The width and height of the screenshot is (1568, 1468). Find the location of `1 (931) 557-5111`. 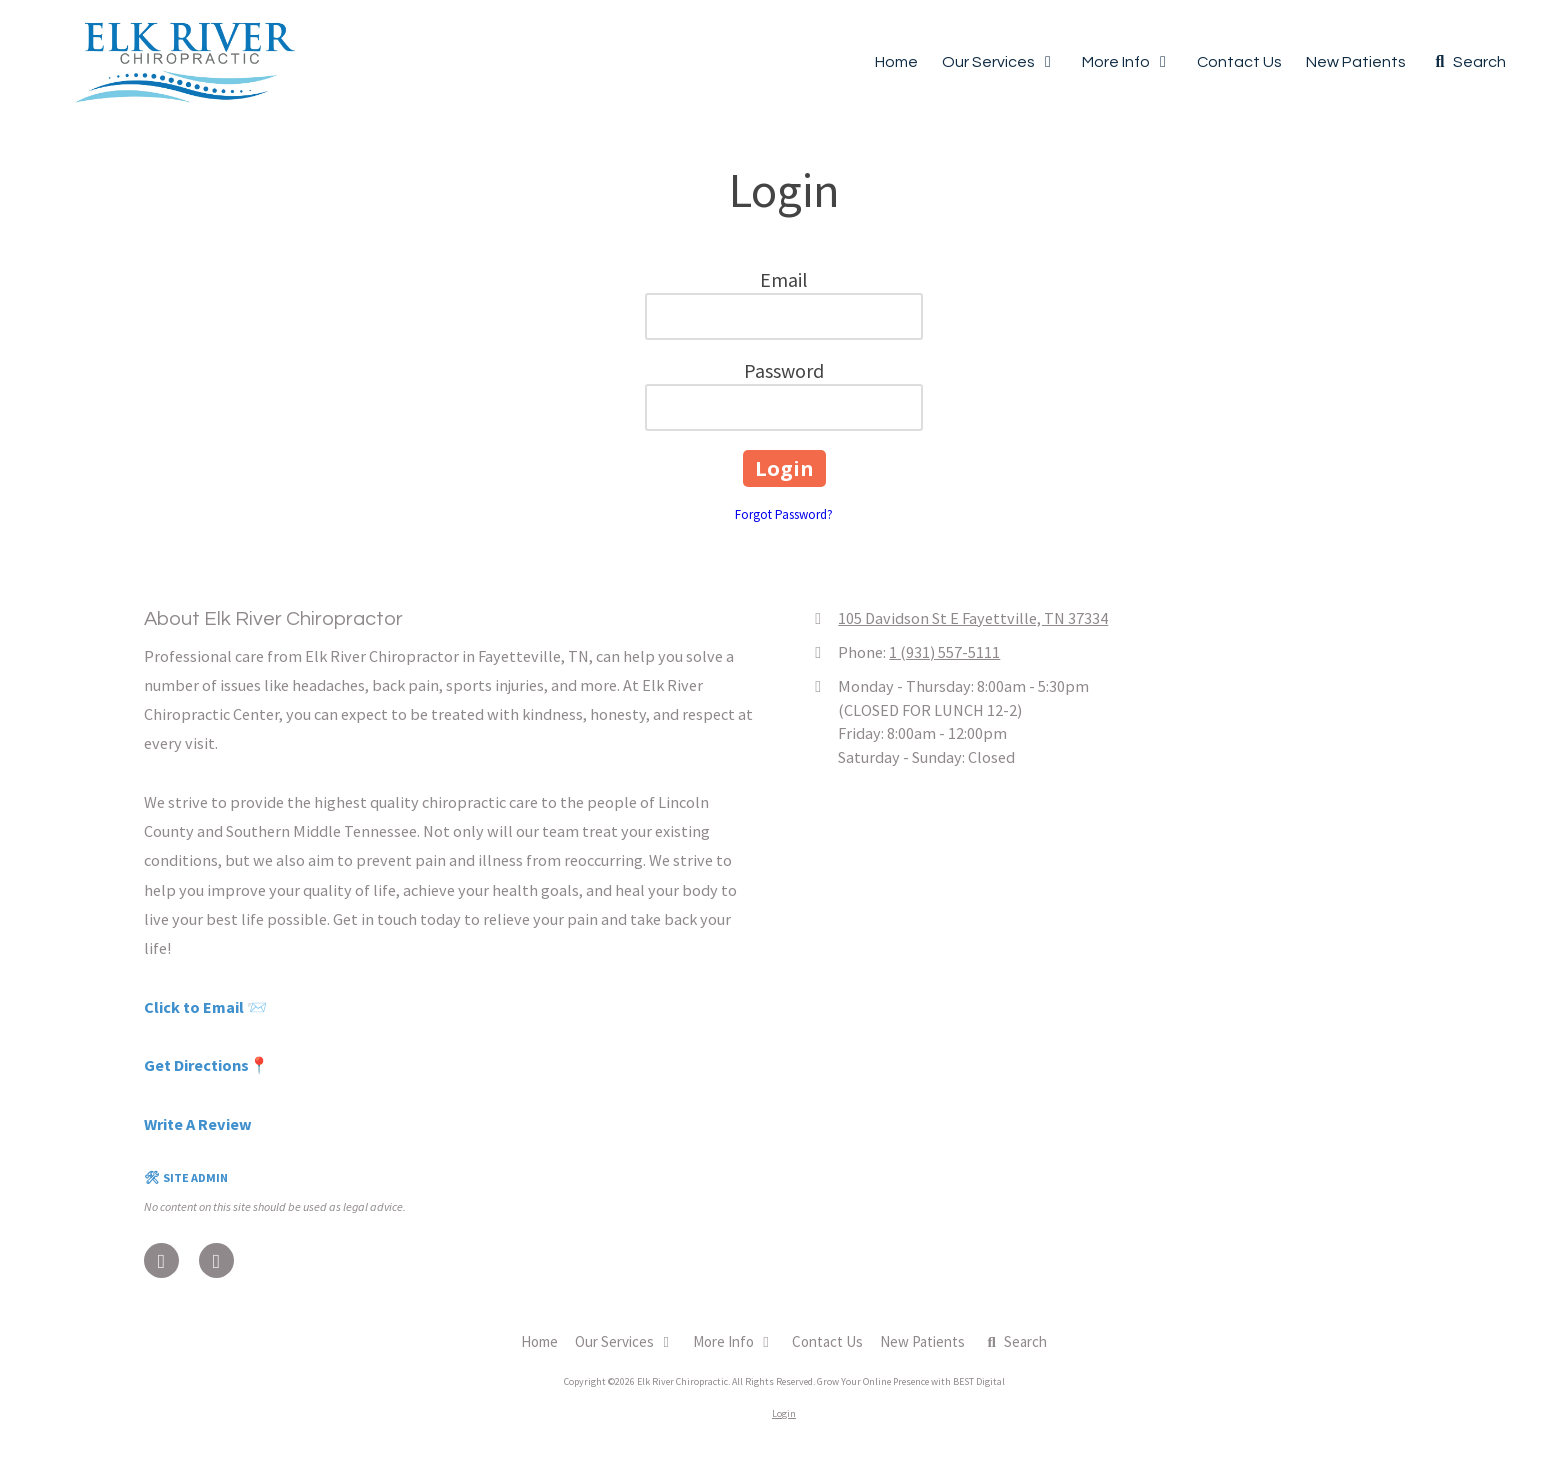

1 (931) 557-5111 is located at coordinates (944, 652).